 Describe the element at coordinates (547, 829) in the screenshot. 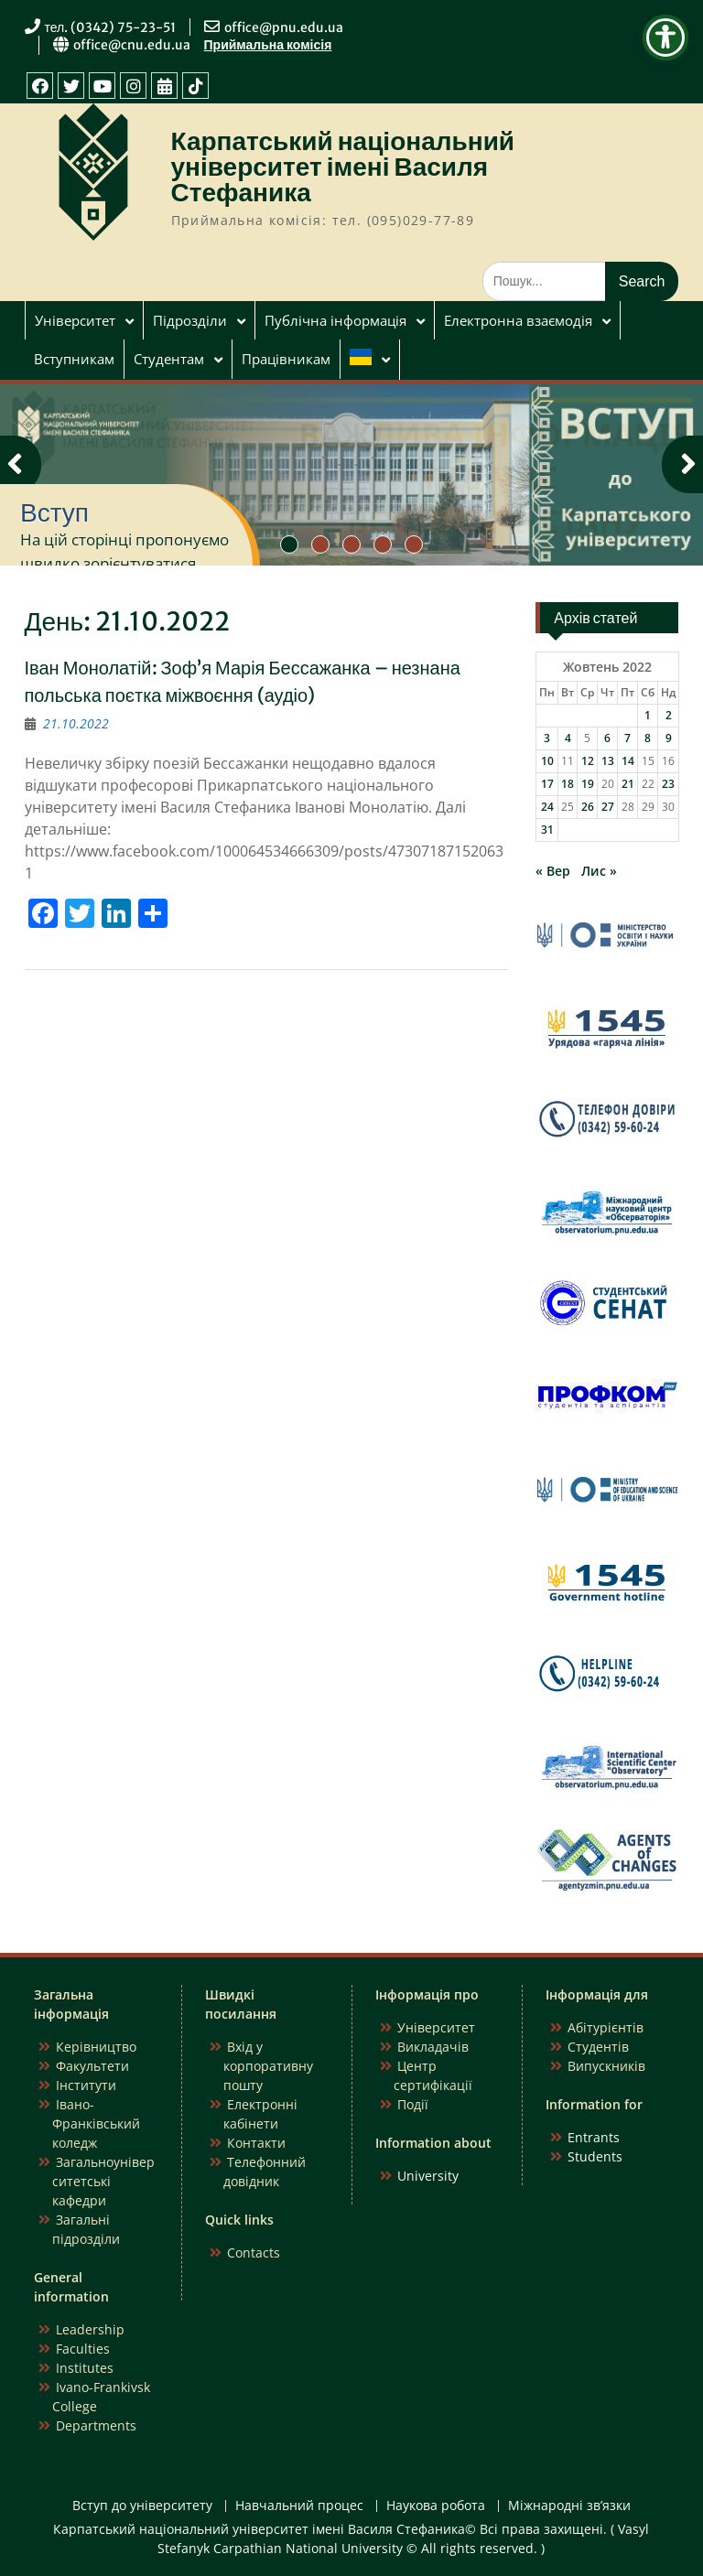

I see `31 [Записи оприлюднені 31.10.2022]` at that location.